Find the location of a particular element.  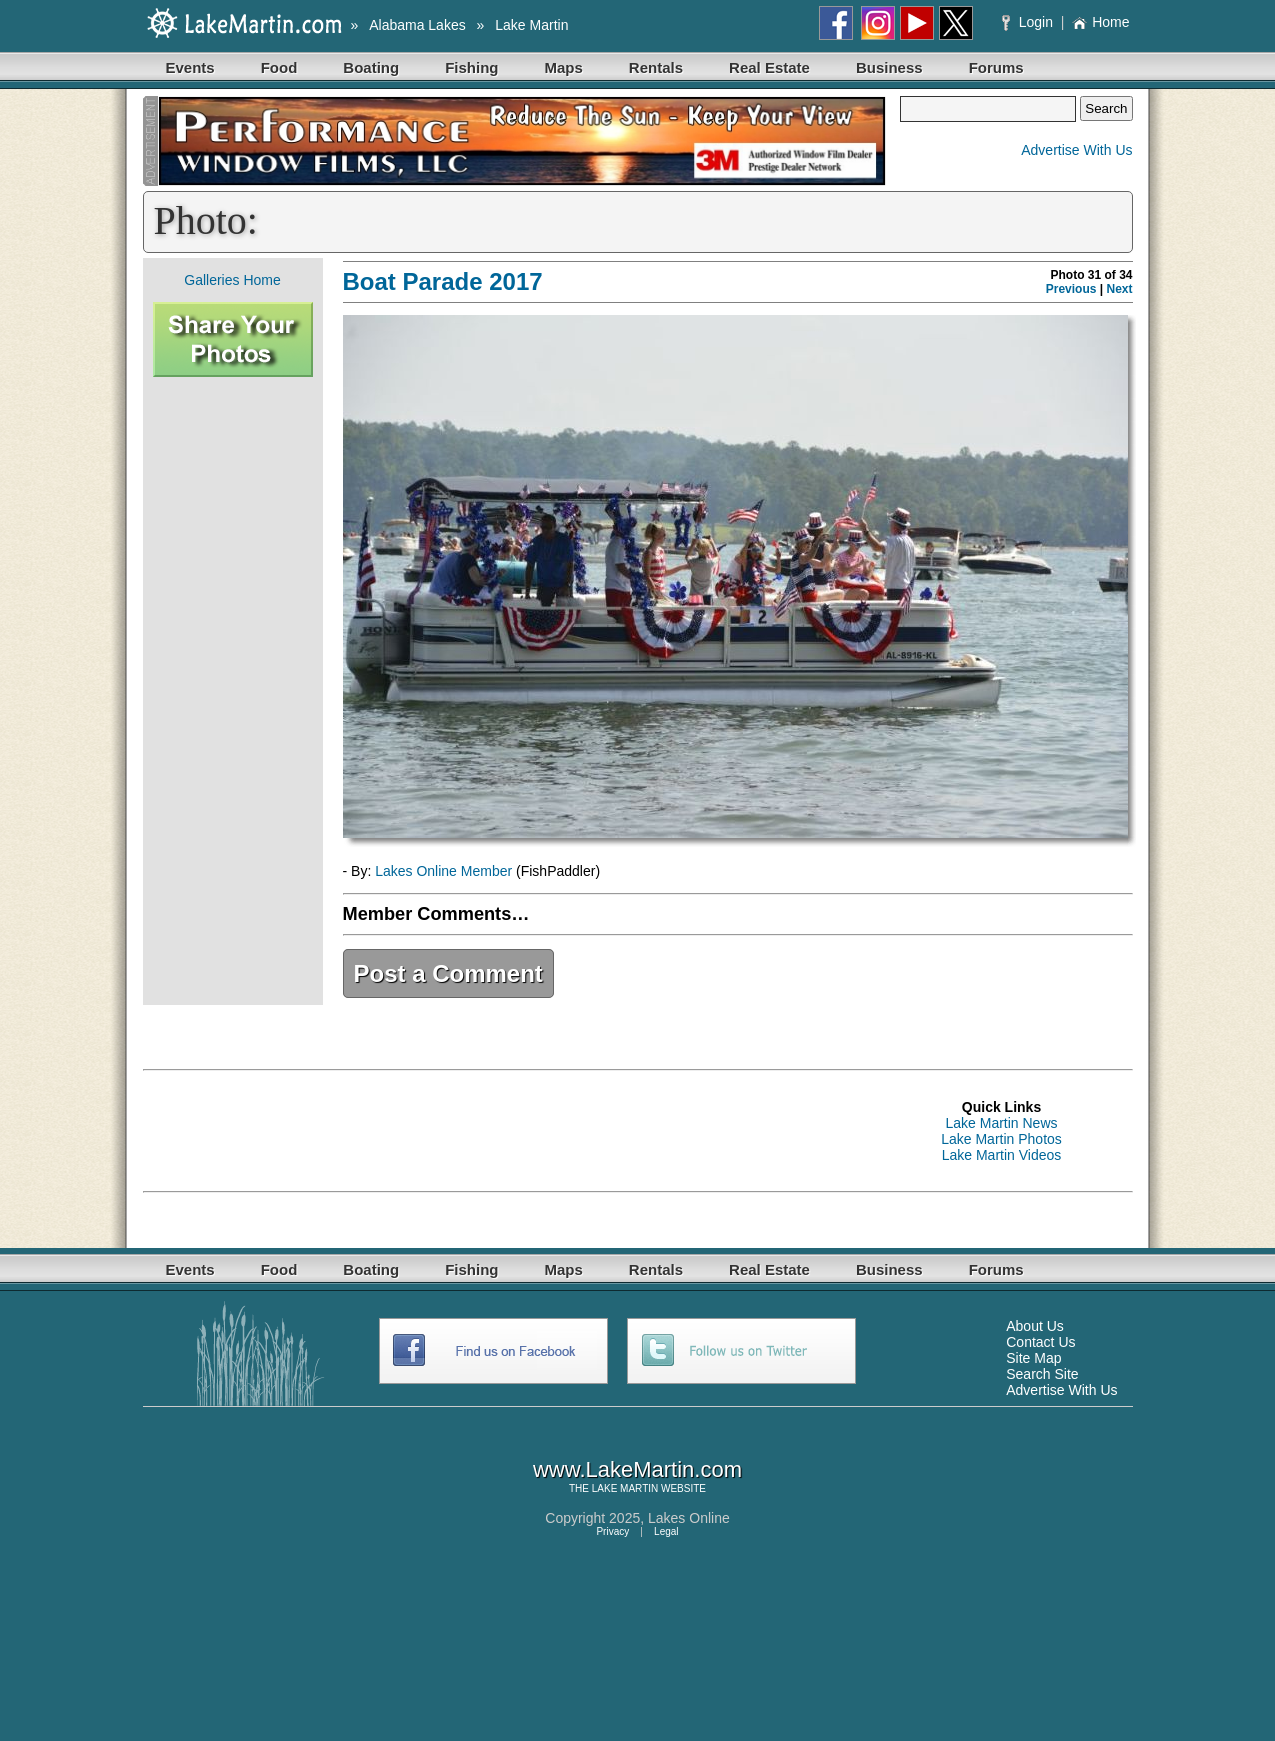

Privacy is located at coordinates (612, 1531).